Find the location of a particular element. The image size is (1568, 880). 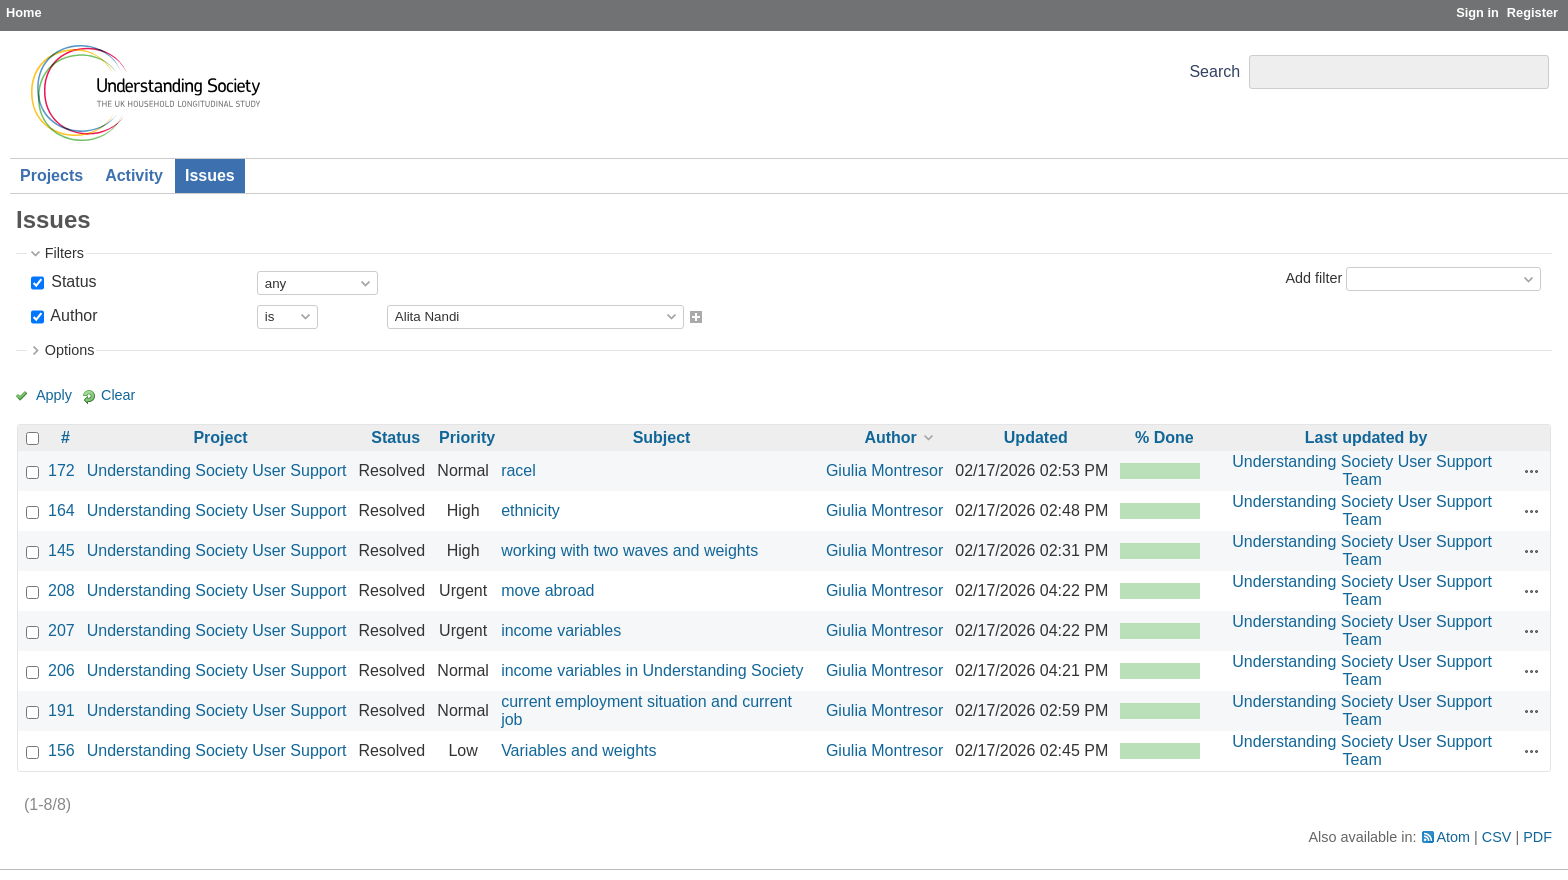

Author is located at coordinates (72, 315).